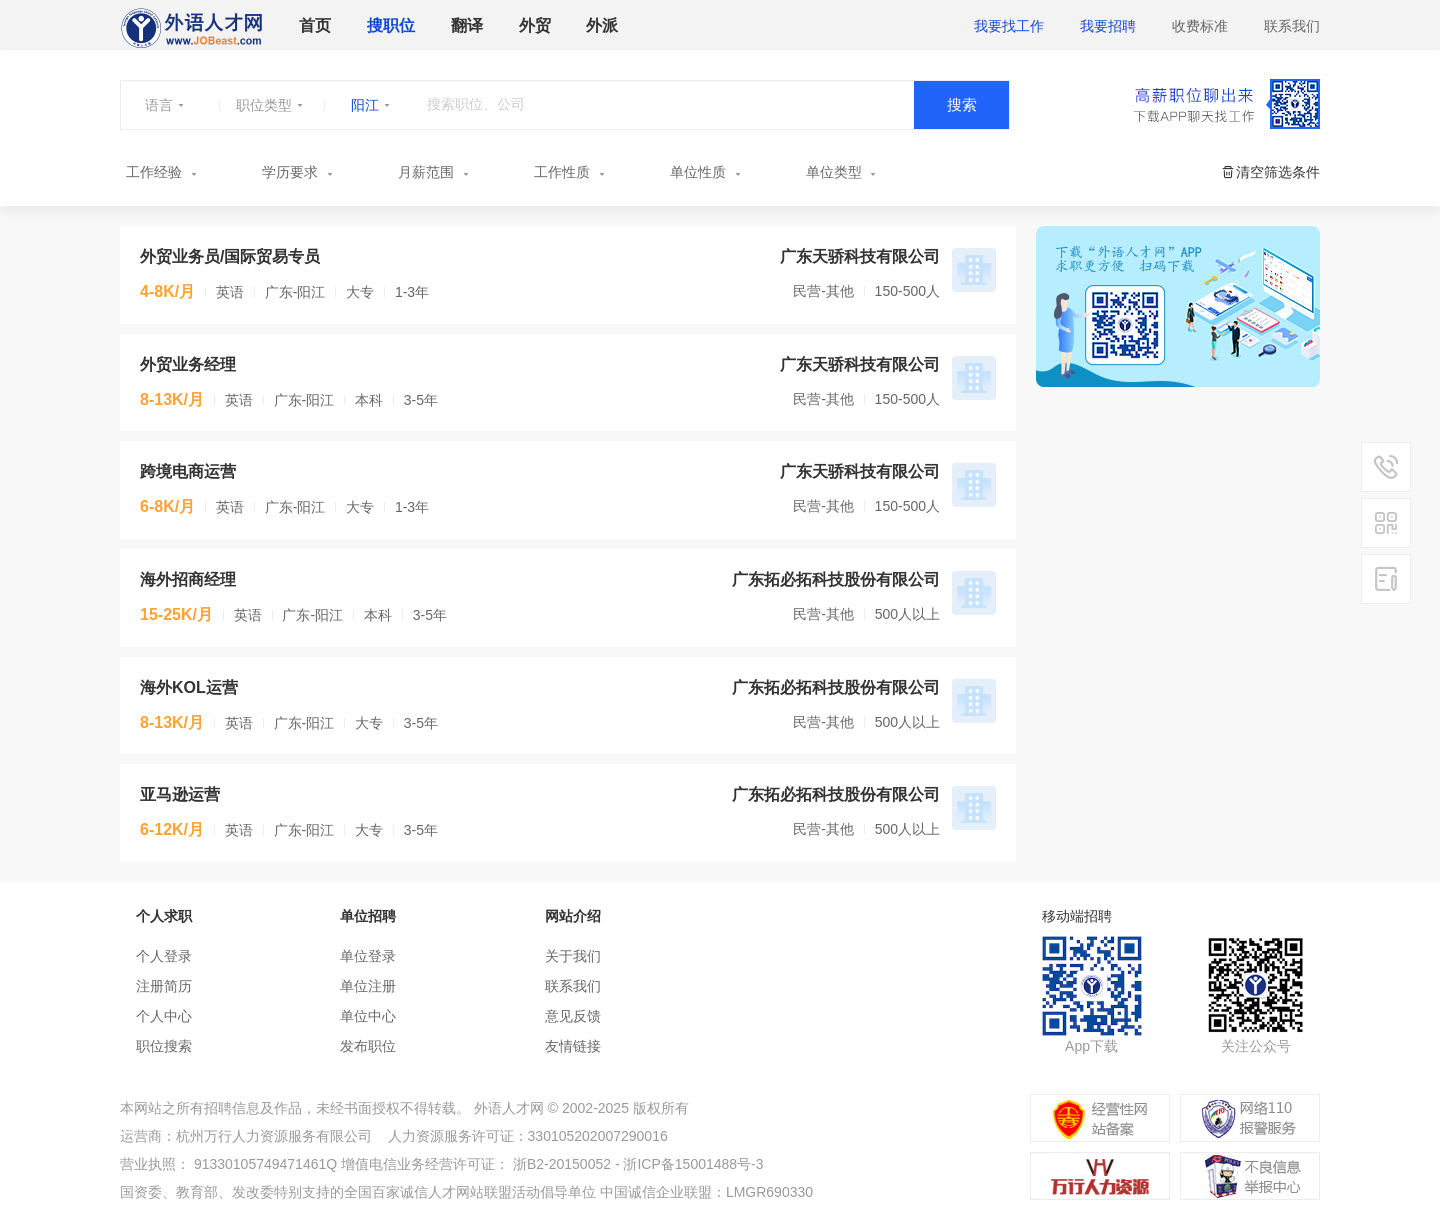  Describe the element at coordinates (368, 1046) in the screenshot. I see `发布职位` at that location.